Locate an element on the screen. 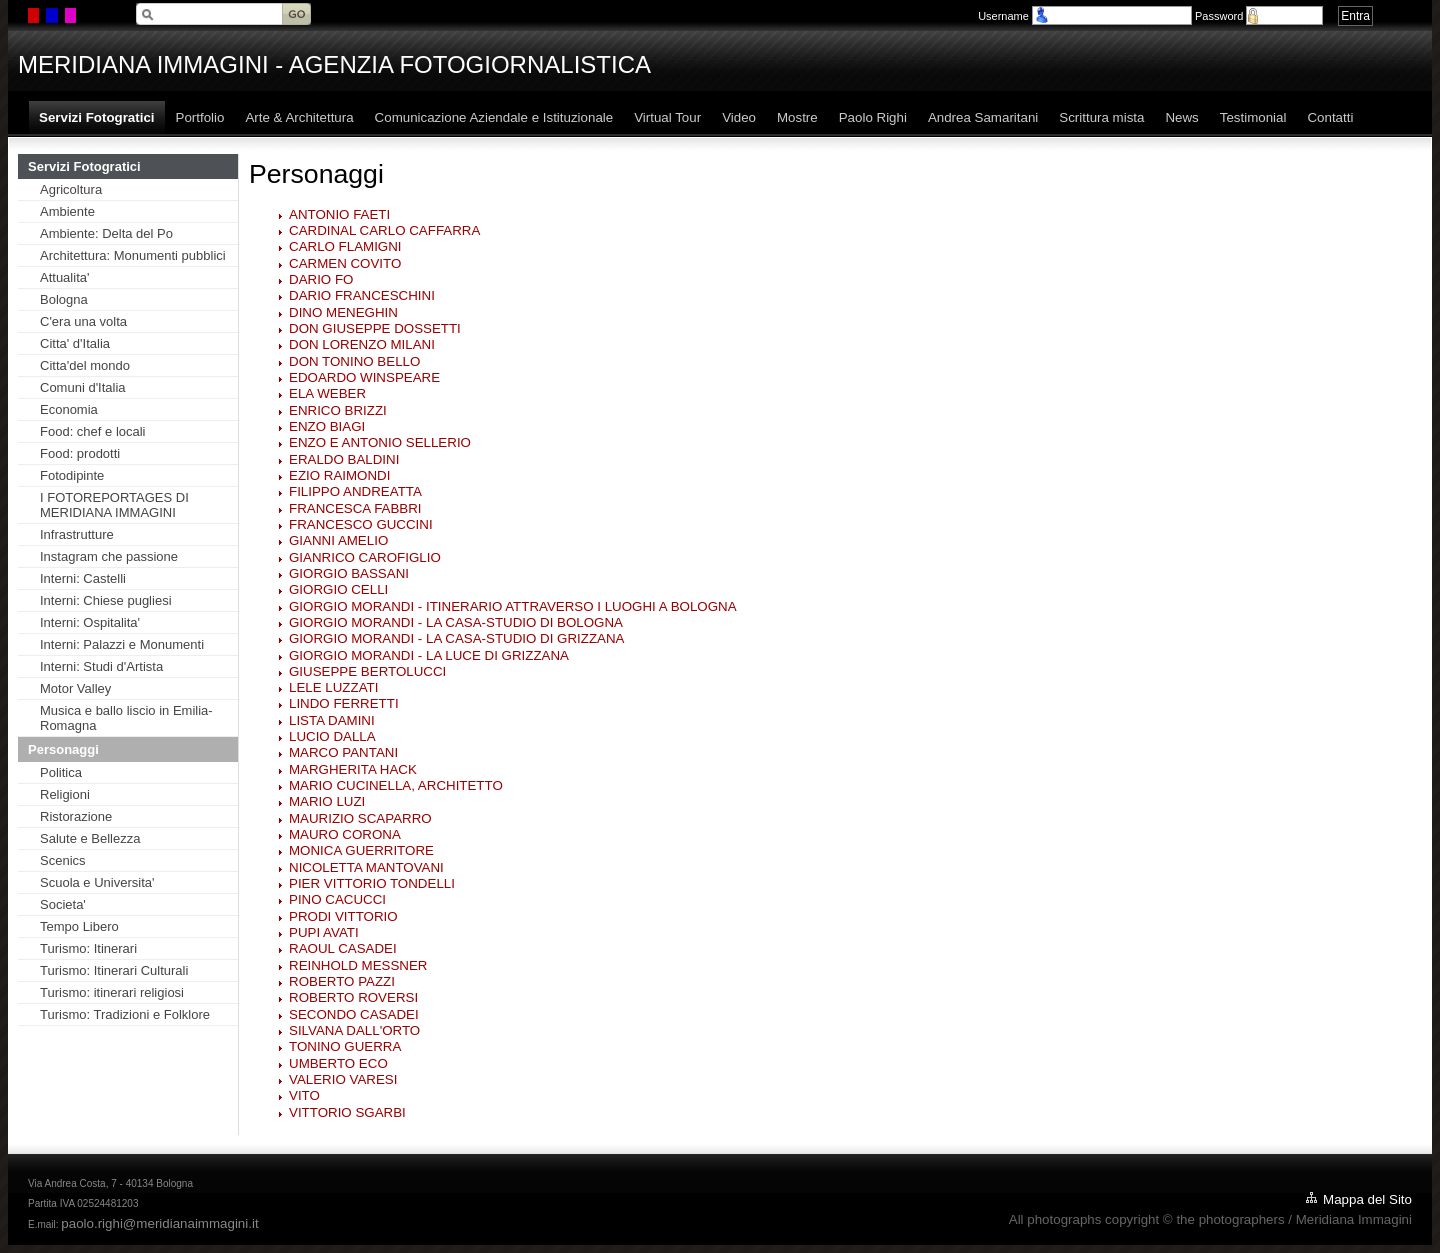 The height and width of the screenshot is (1253, 1440). Ristorazione is located at coordinates (76, 816).